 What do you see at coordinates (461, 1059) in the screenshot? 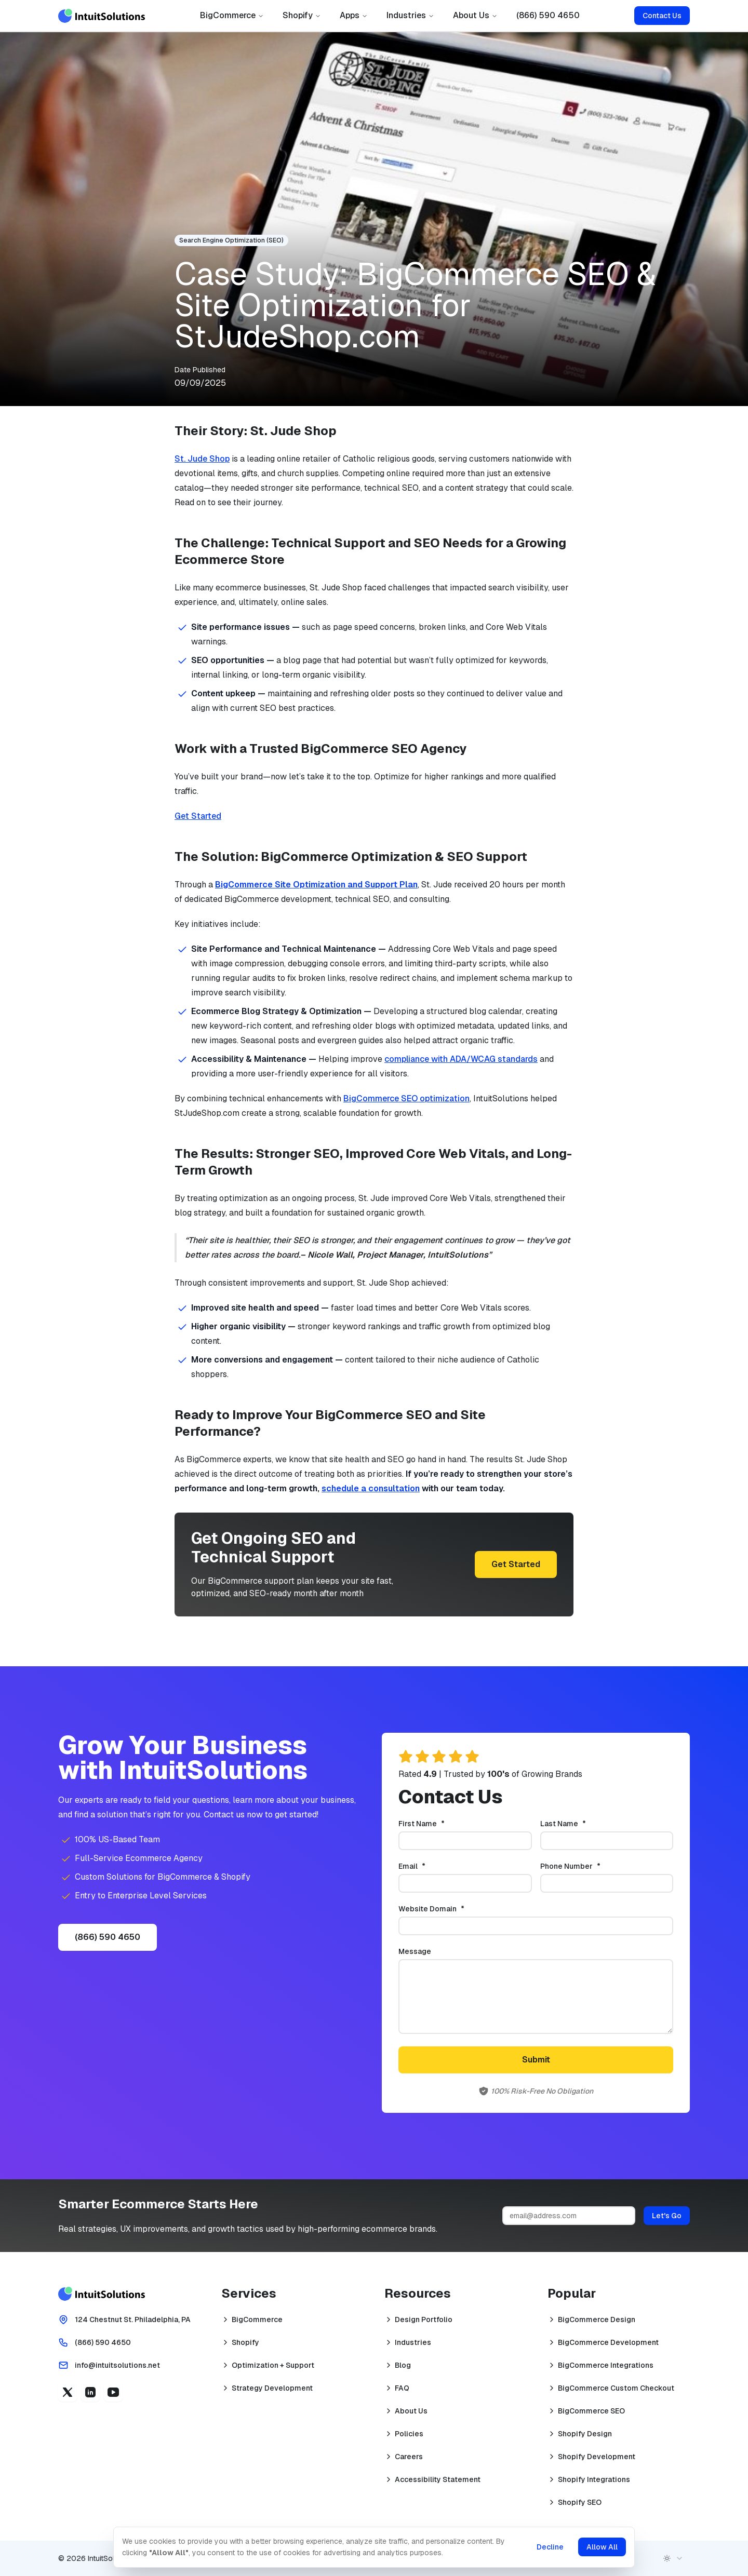
I see `compliance with ADA/WCAG standards` at bounding box center [461, 1059].